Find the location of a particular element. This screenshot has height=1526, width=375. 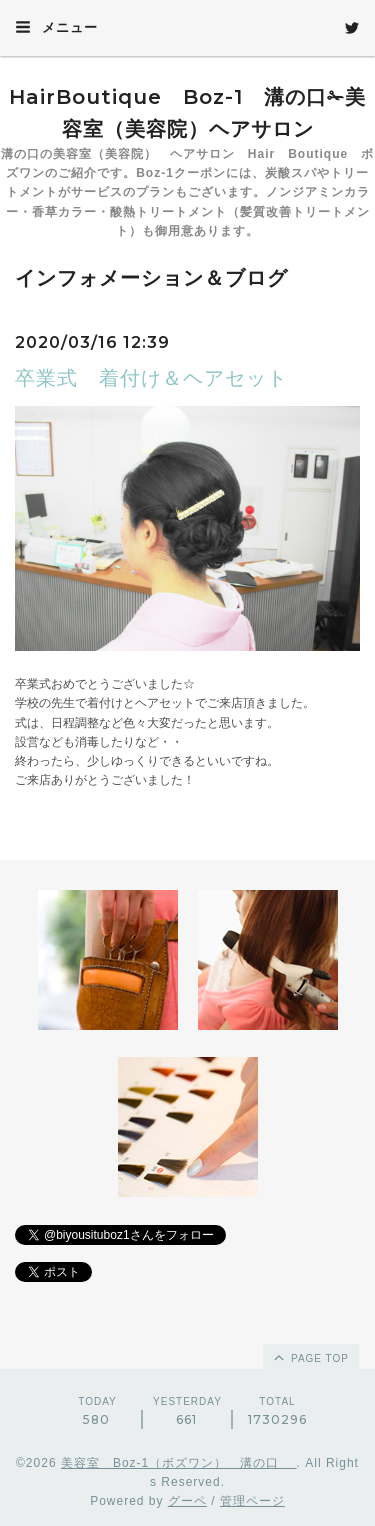

グーペ is located at coordinates (187, 1501).